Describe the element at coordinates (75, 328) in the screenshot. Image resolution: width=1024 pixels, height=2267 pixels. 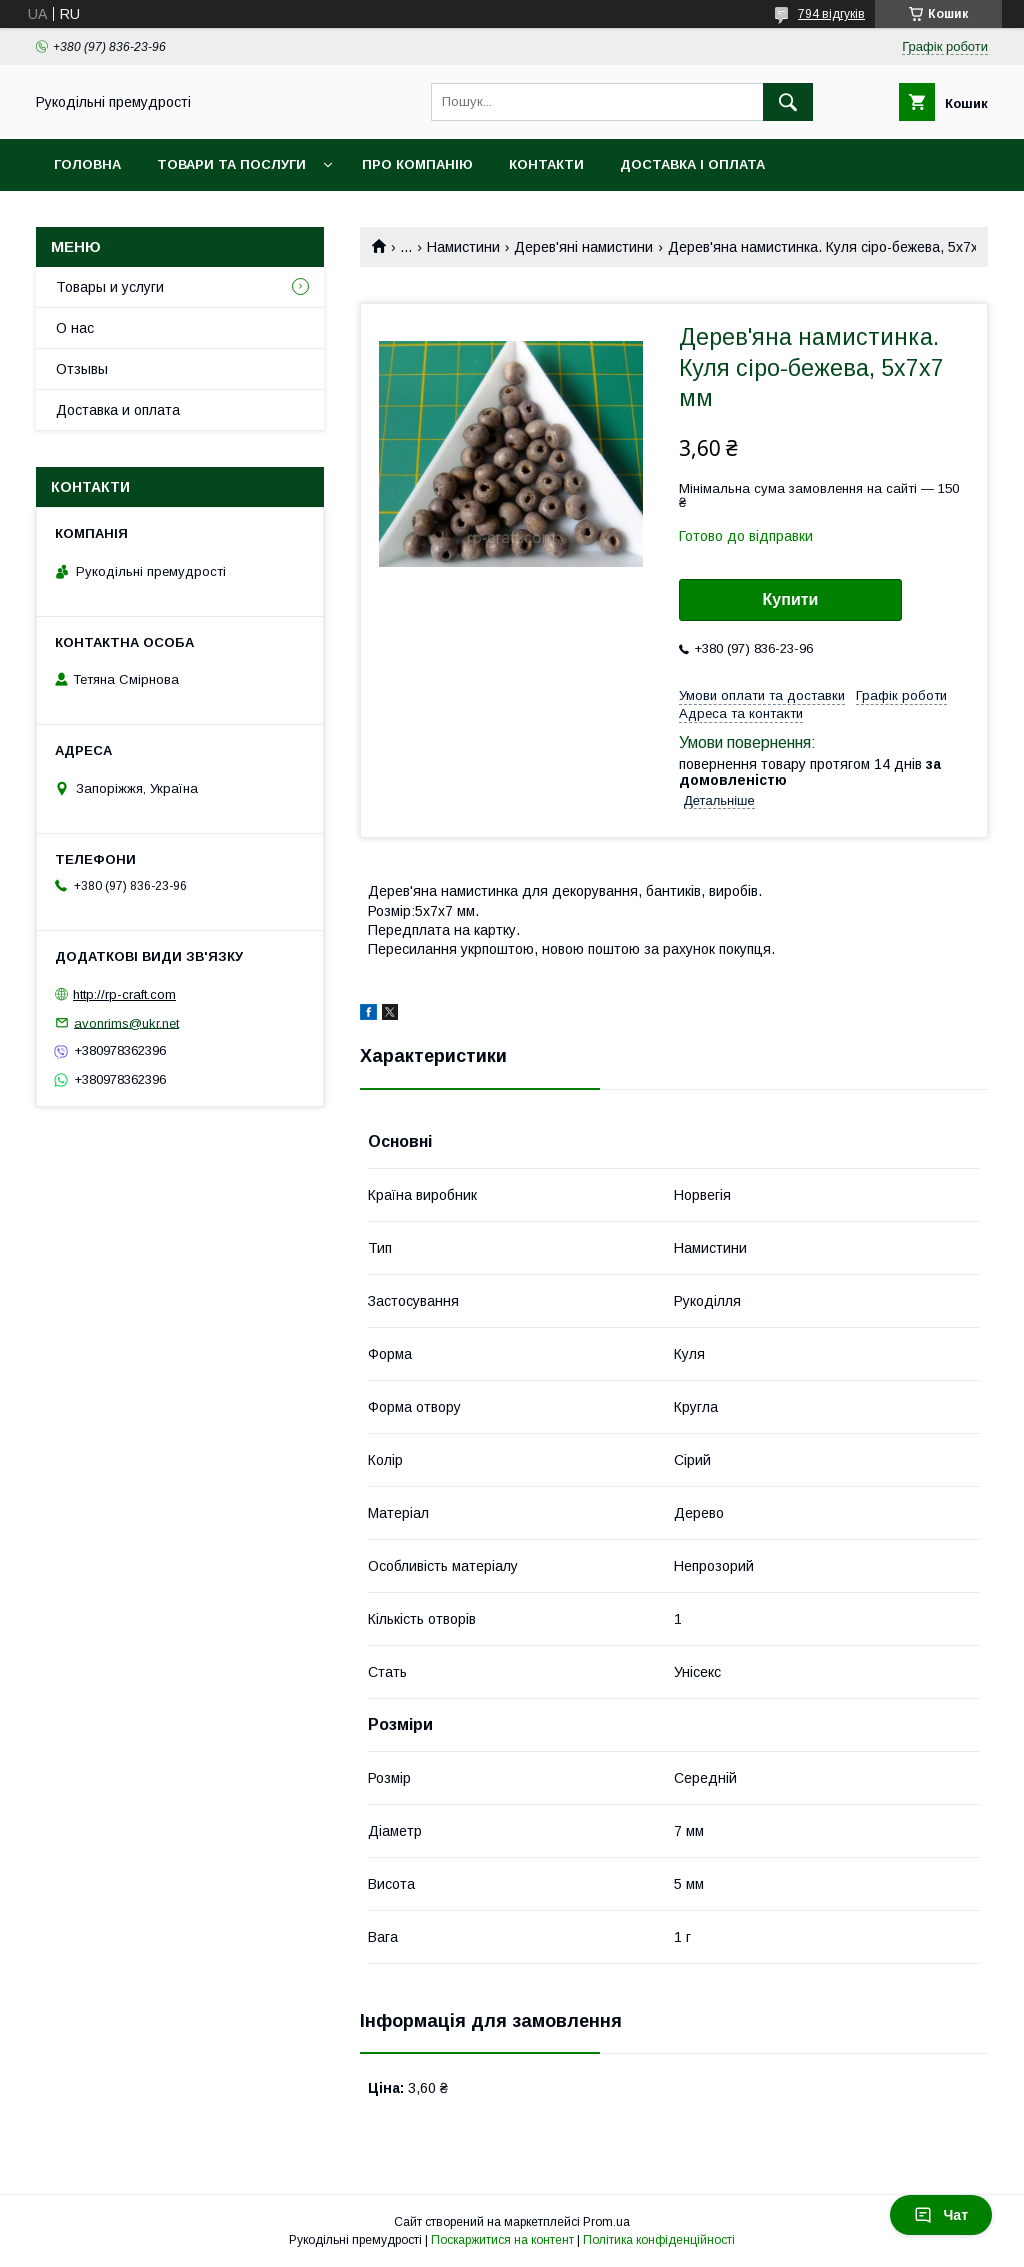
I see `О нас` at that location.